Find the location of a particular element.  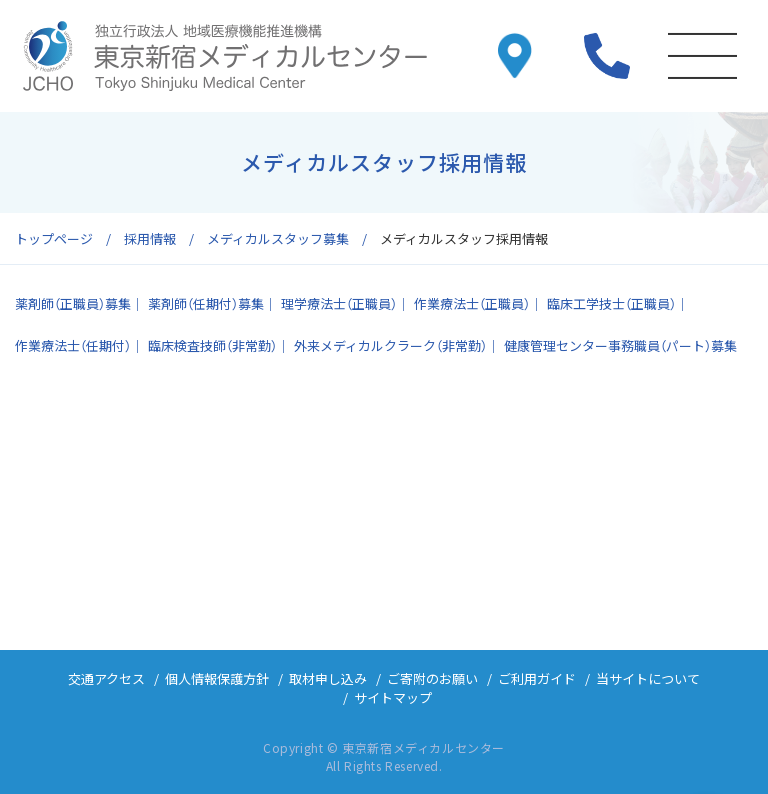

外来メディカルクラーク（非常勤） is located at coordinates (390, 345).